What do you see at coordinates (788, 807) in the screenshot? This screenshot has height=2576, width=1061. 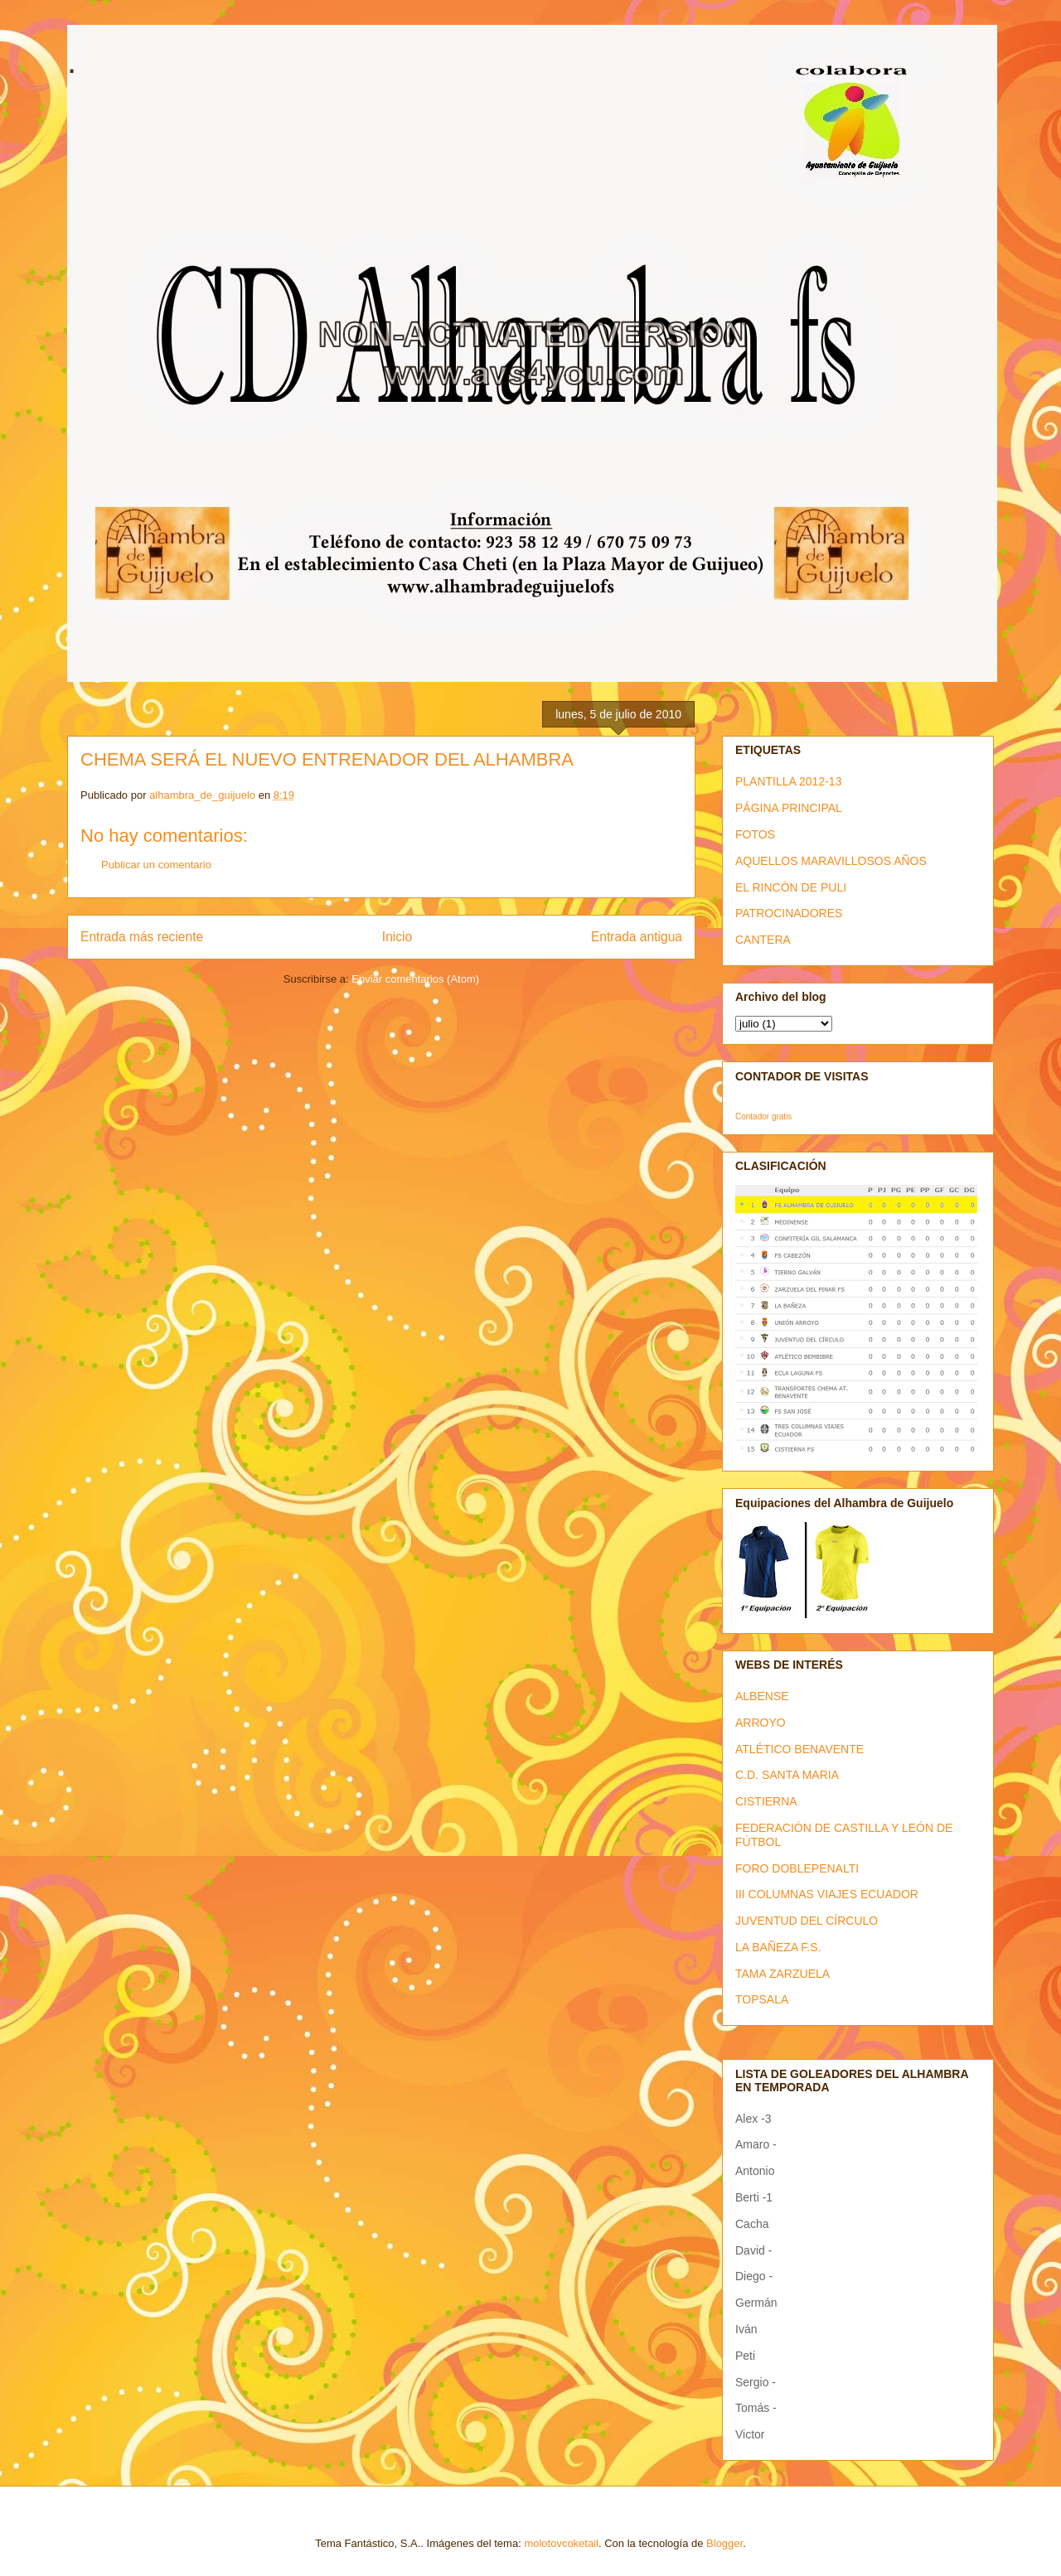 I see `PÁGINA PRINCIPAL` at bounding box center [788, 807].